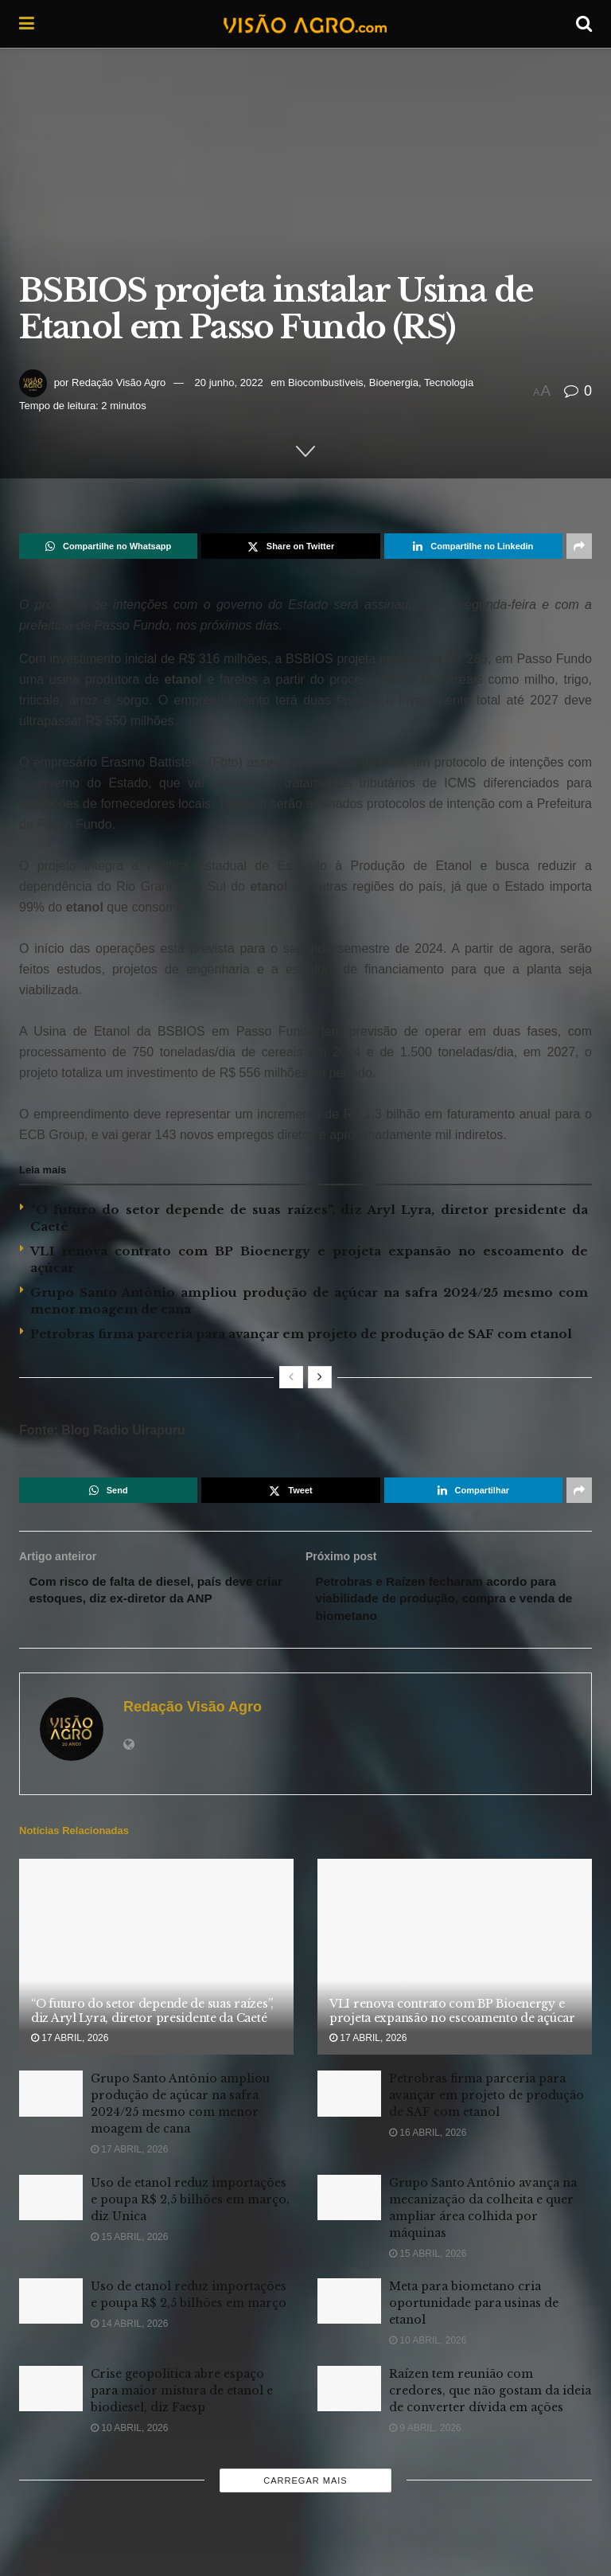 This screenshot has height=2576, width=611. What do you see at coordinates (152, 2013) in the screenshot?
I see `“O futuro do setor depende de suas raízes”, diz Aryl Lyra, diretor presidente da Caeté` at bounding box center [152, 2013].